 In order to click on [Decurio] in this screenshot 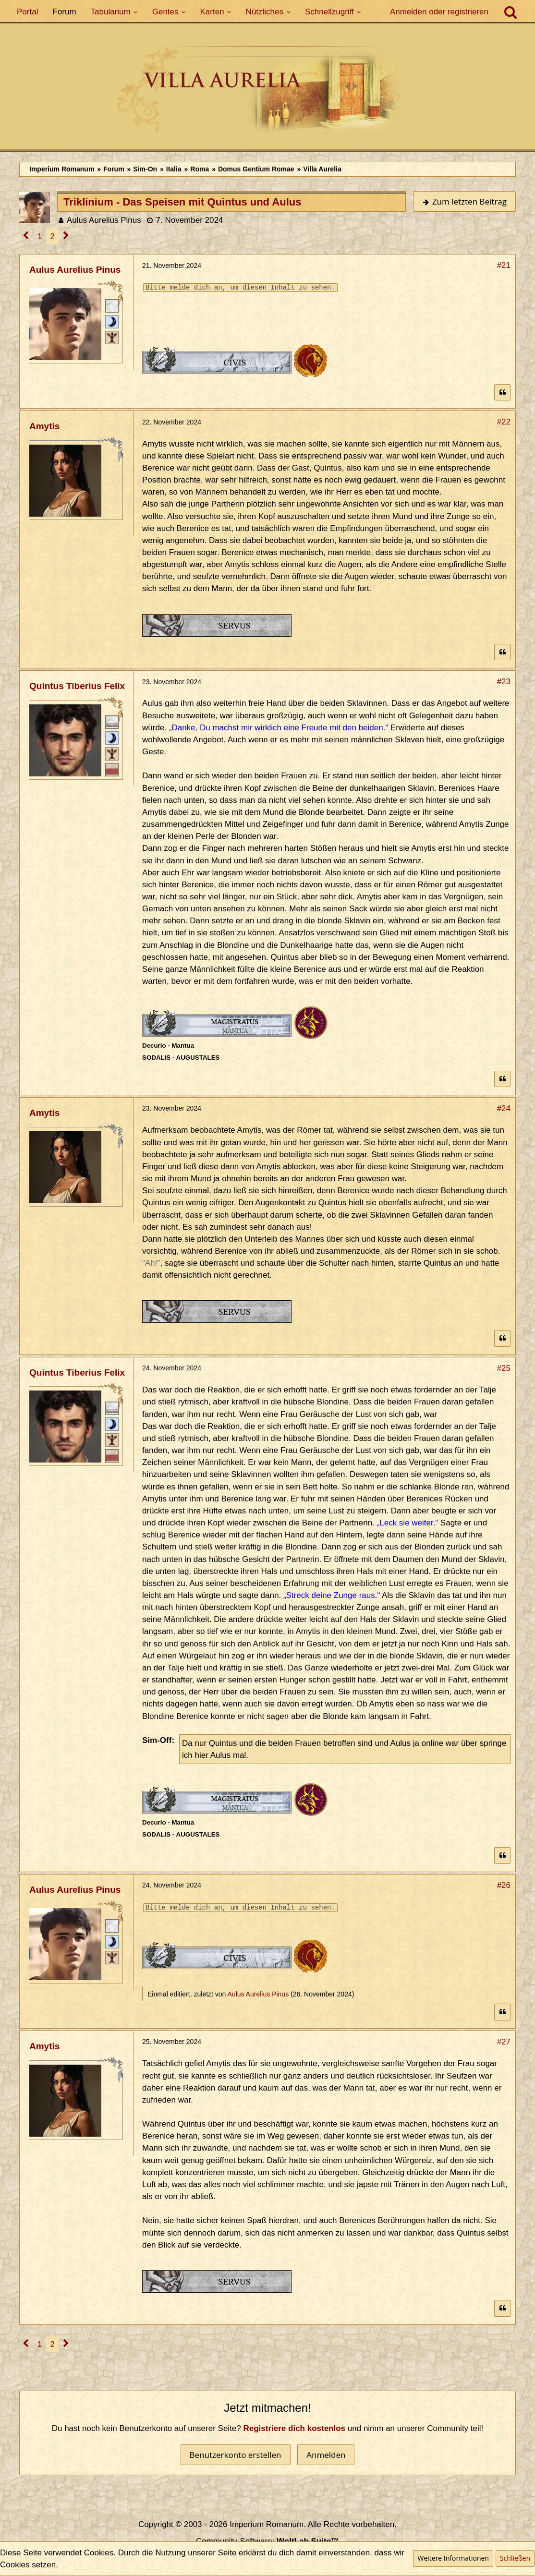, I will do `click(112, 721)`.